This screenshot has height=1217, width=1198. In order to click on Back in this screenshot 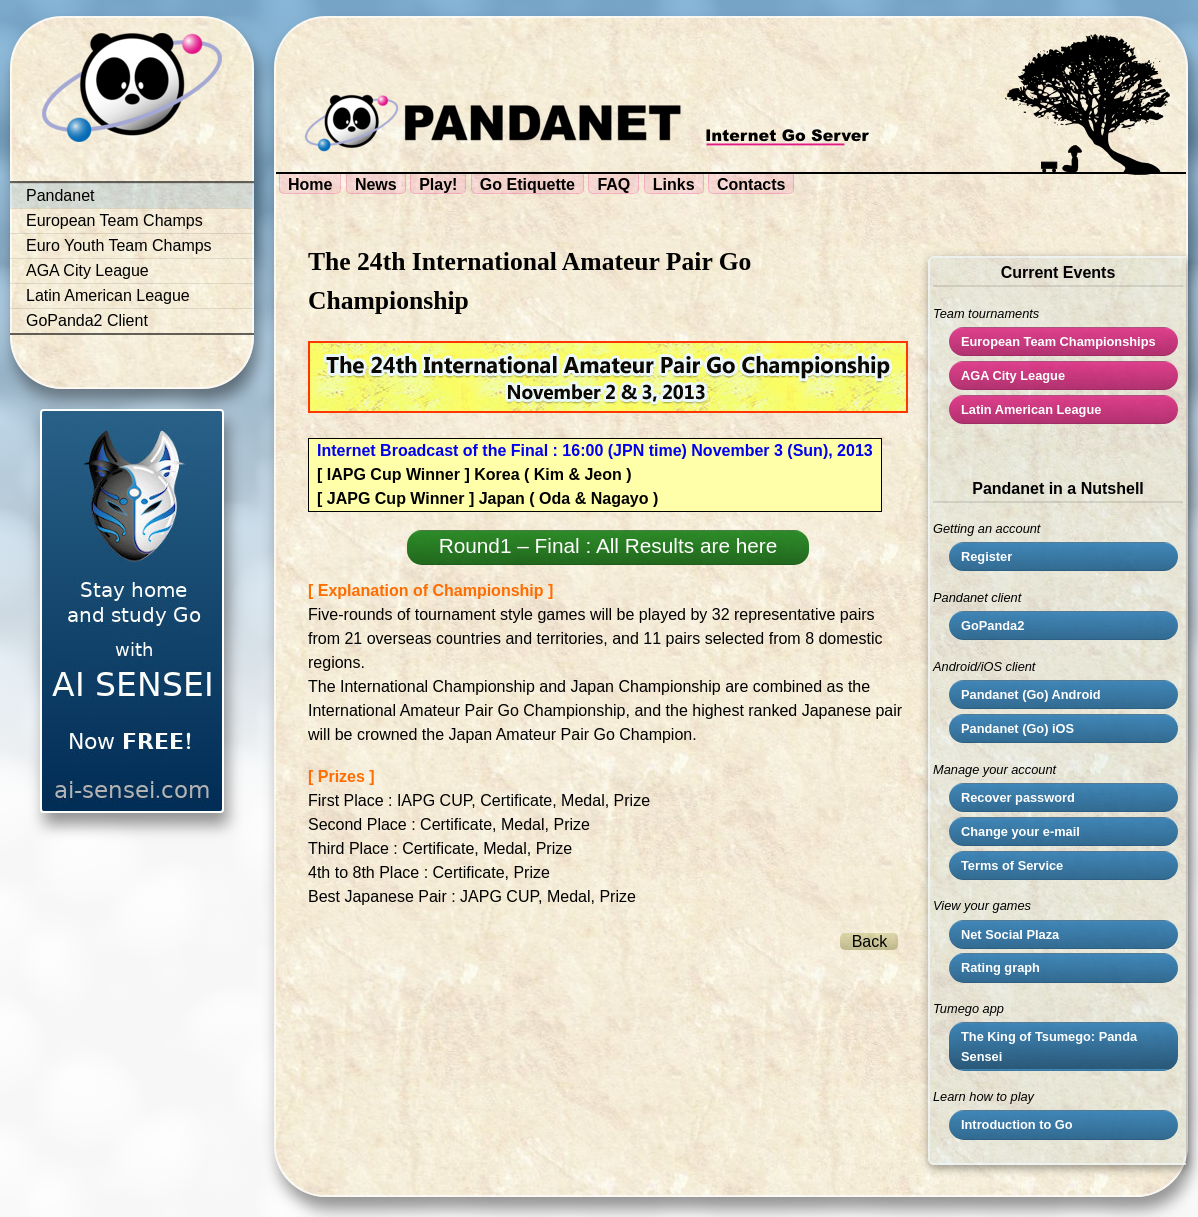, I will do `click(870, 941)`.